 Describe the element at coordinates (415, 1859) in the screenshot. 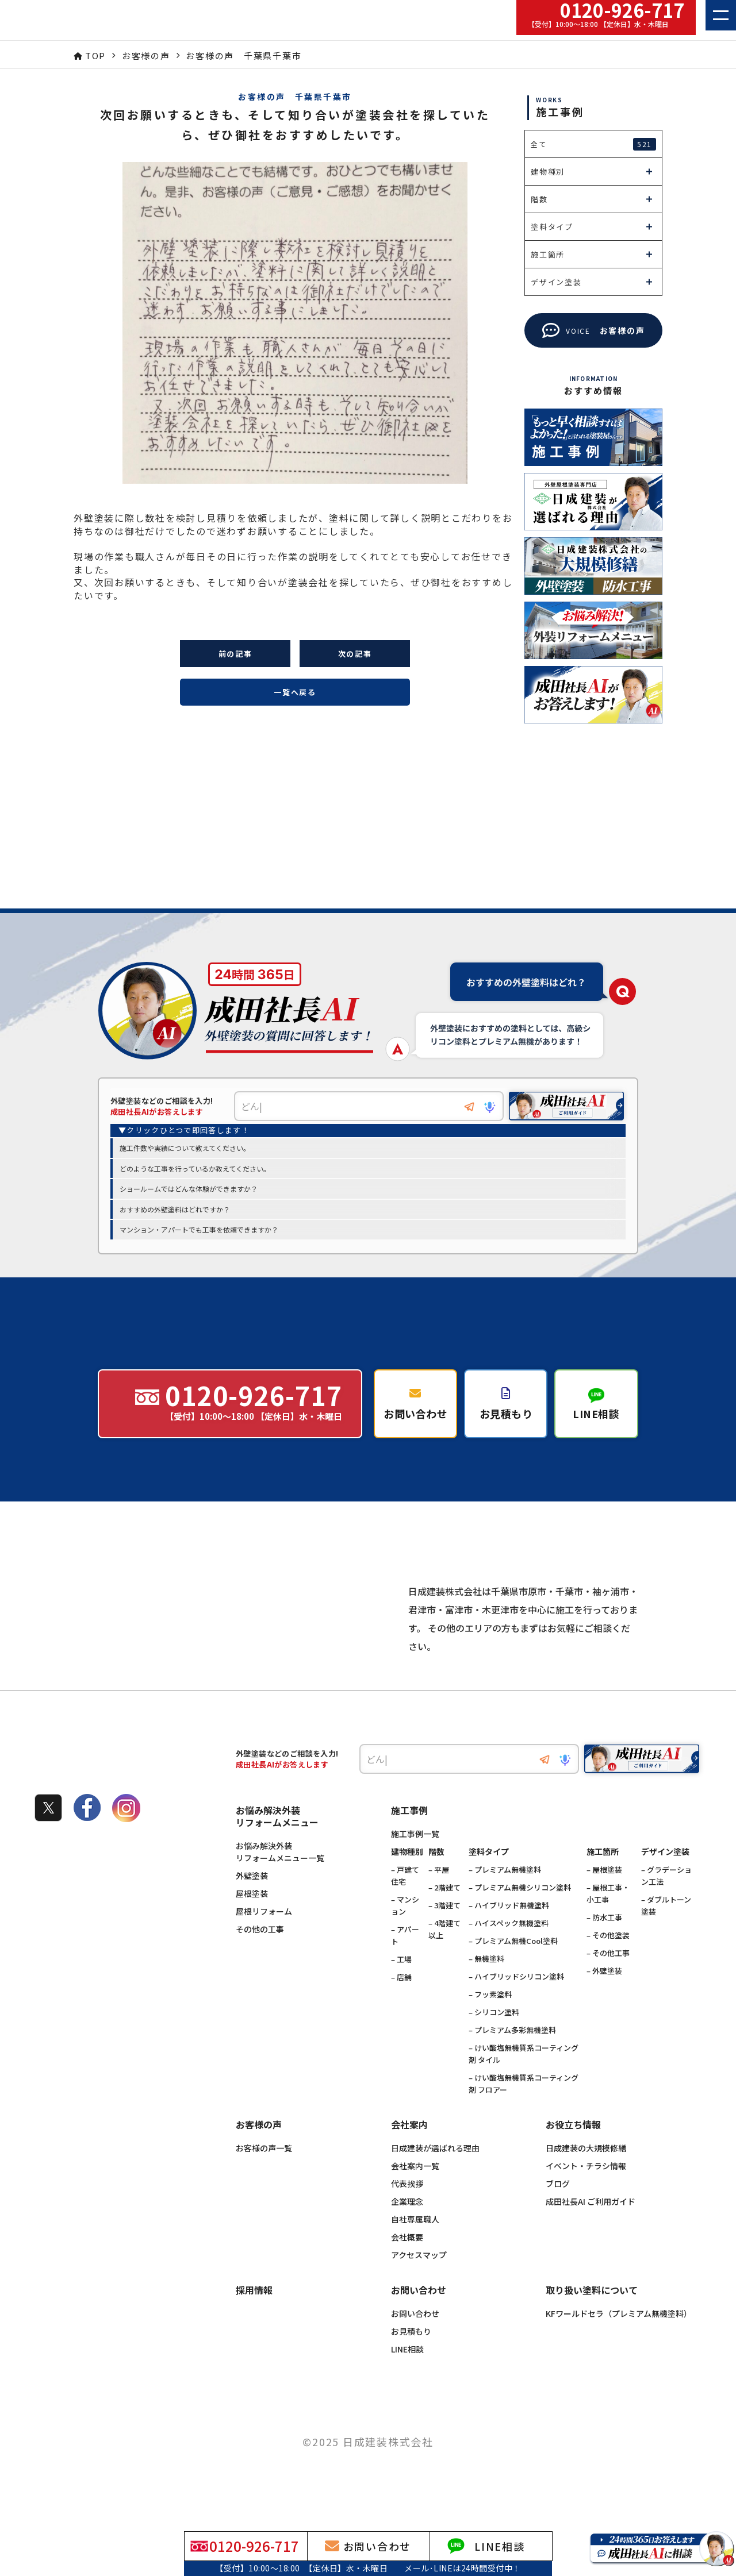

I see `施工事例一覧` at that location.